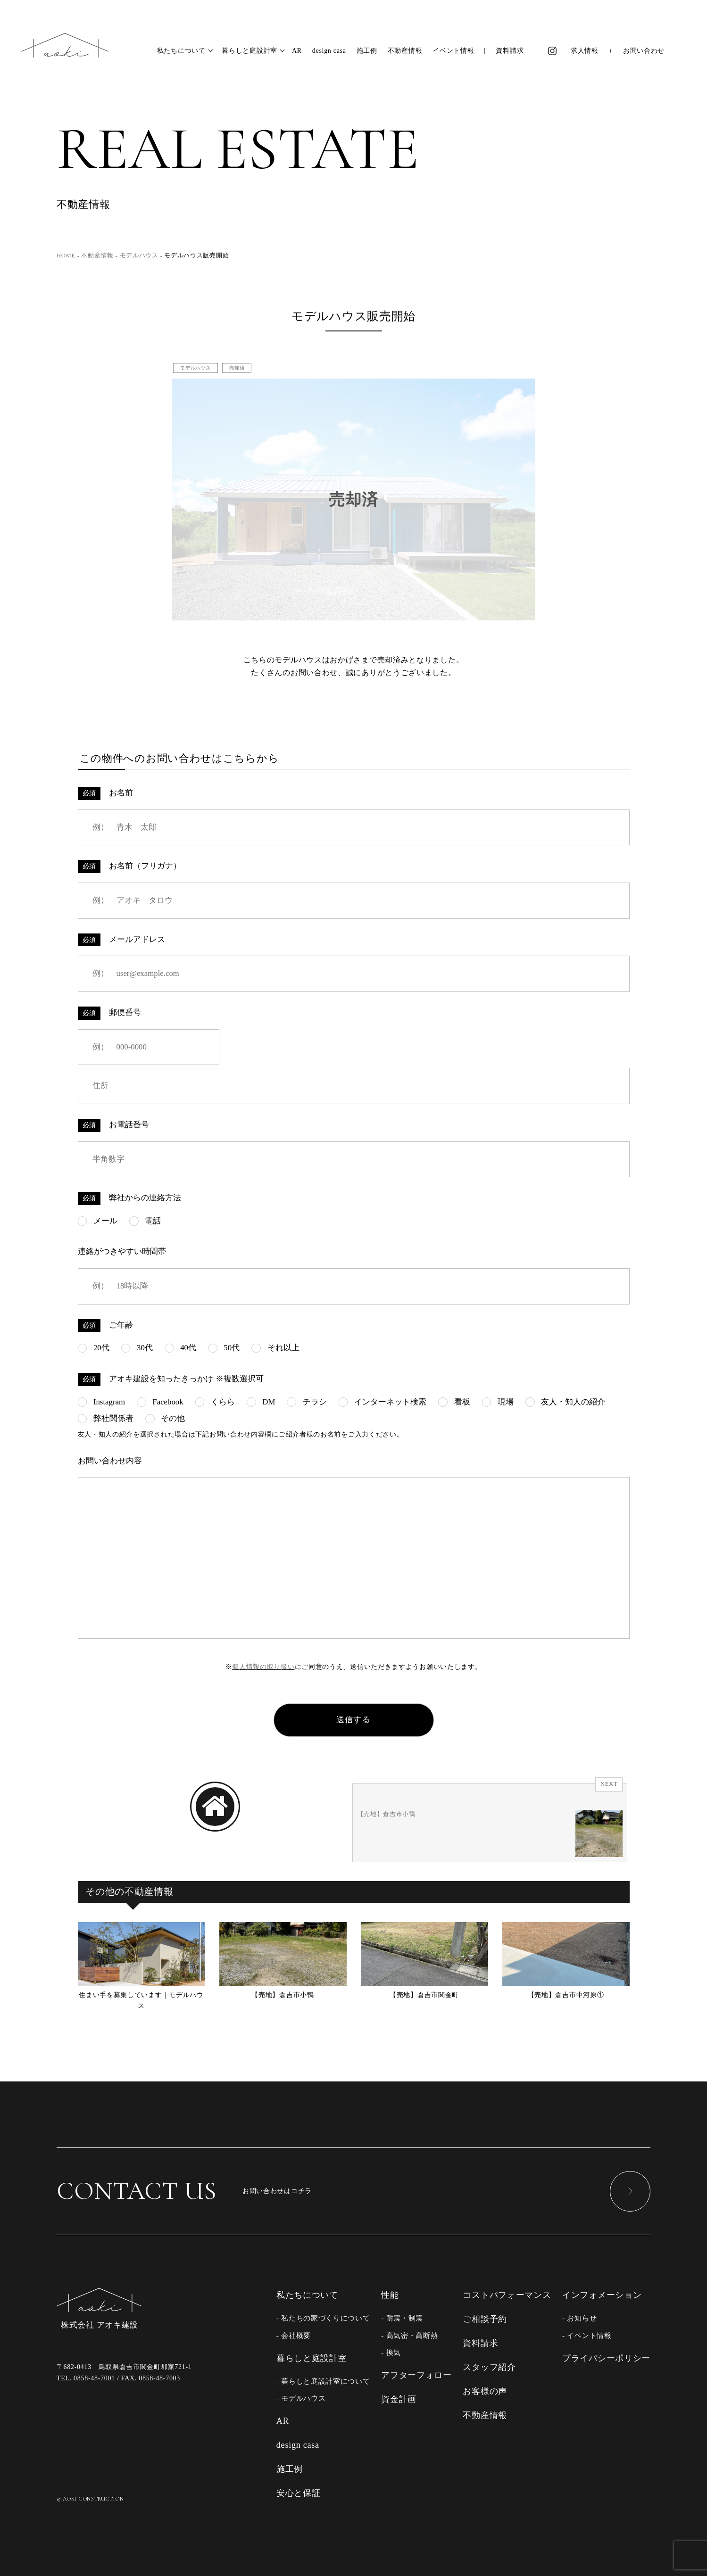 The height and width of the screenshot is (2576, 707). What do you see at coordinates (585, 50) in the screenshot?
I see `求人情報` at bounding box center [585, 50].